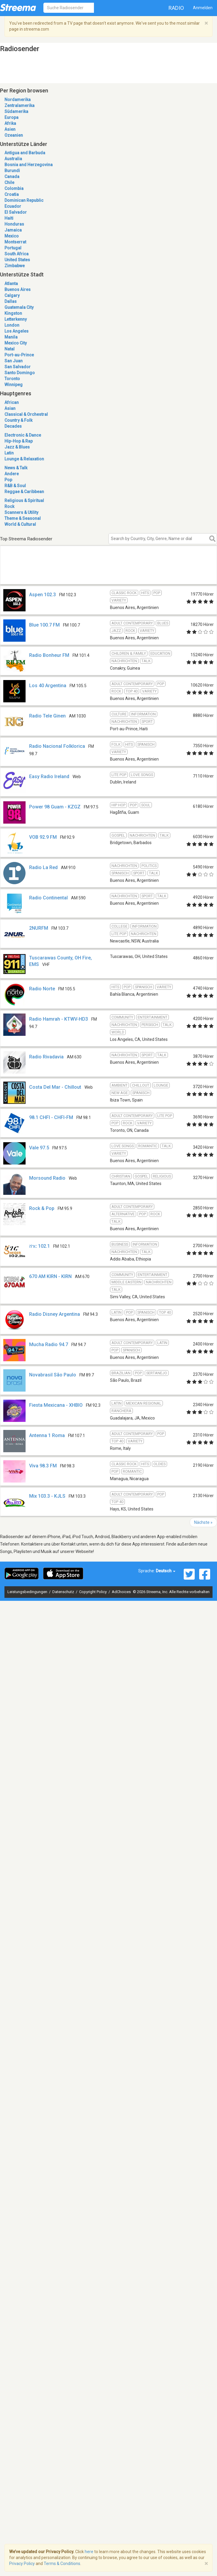  What do you see at coordinates (39, 1246) in the screenshot?
I see `ሸገር 102.1` at bounding box center [39, 1246].